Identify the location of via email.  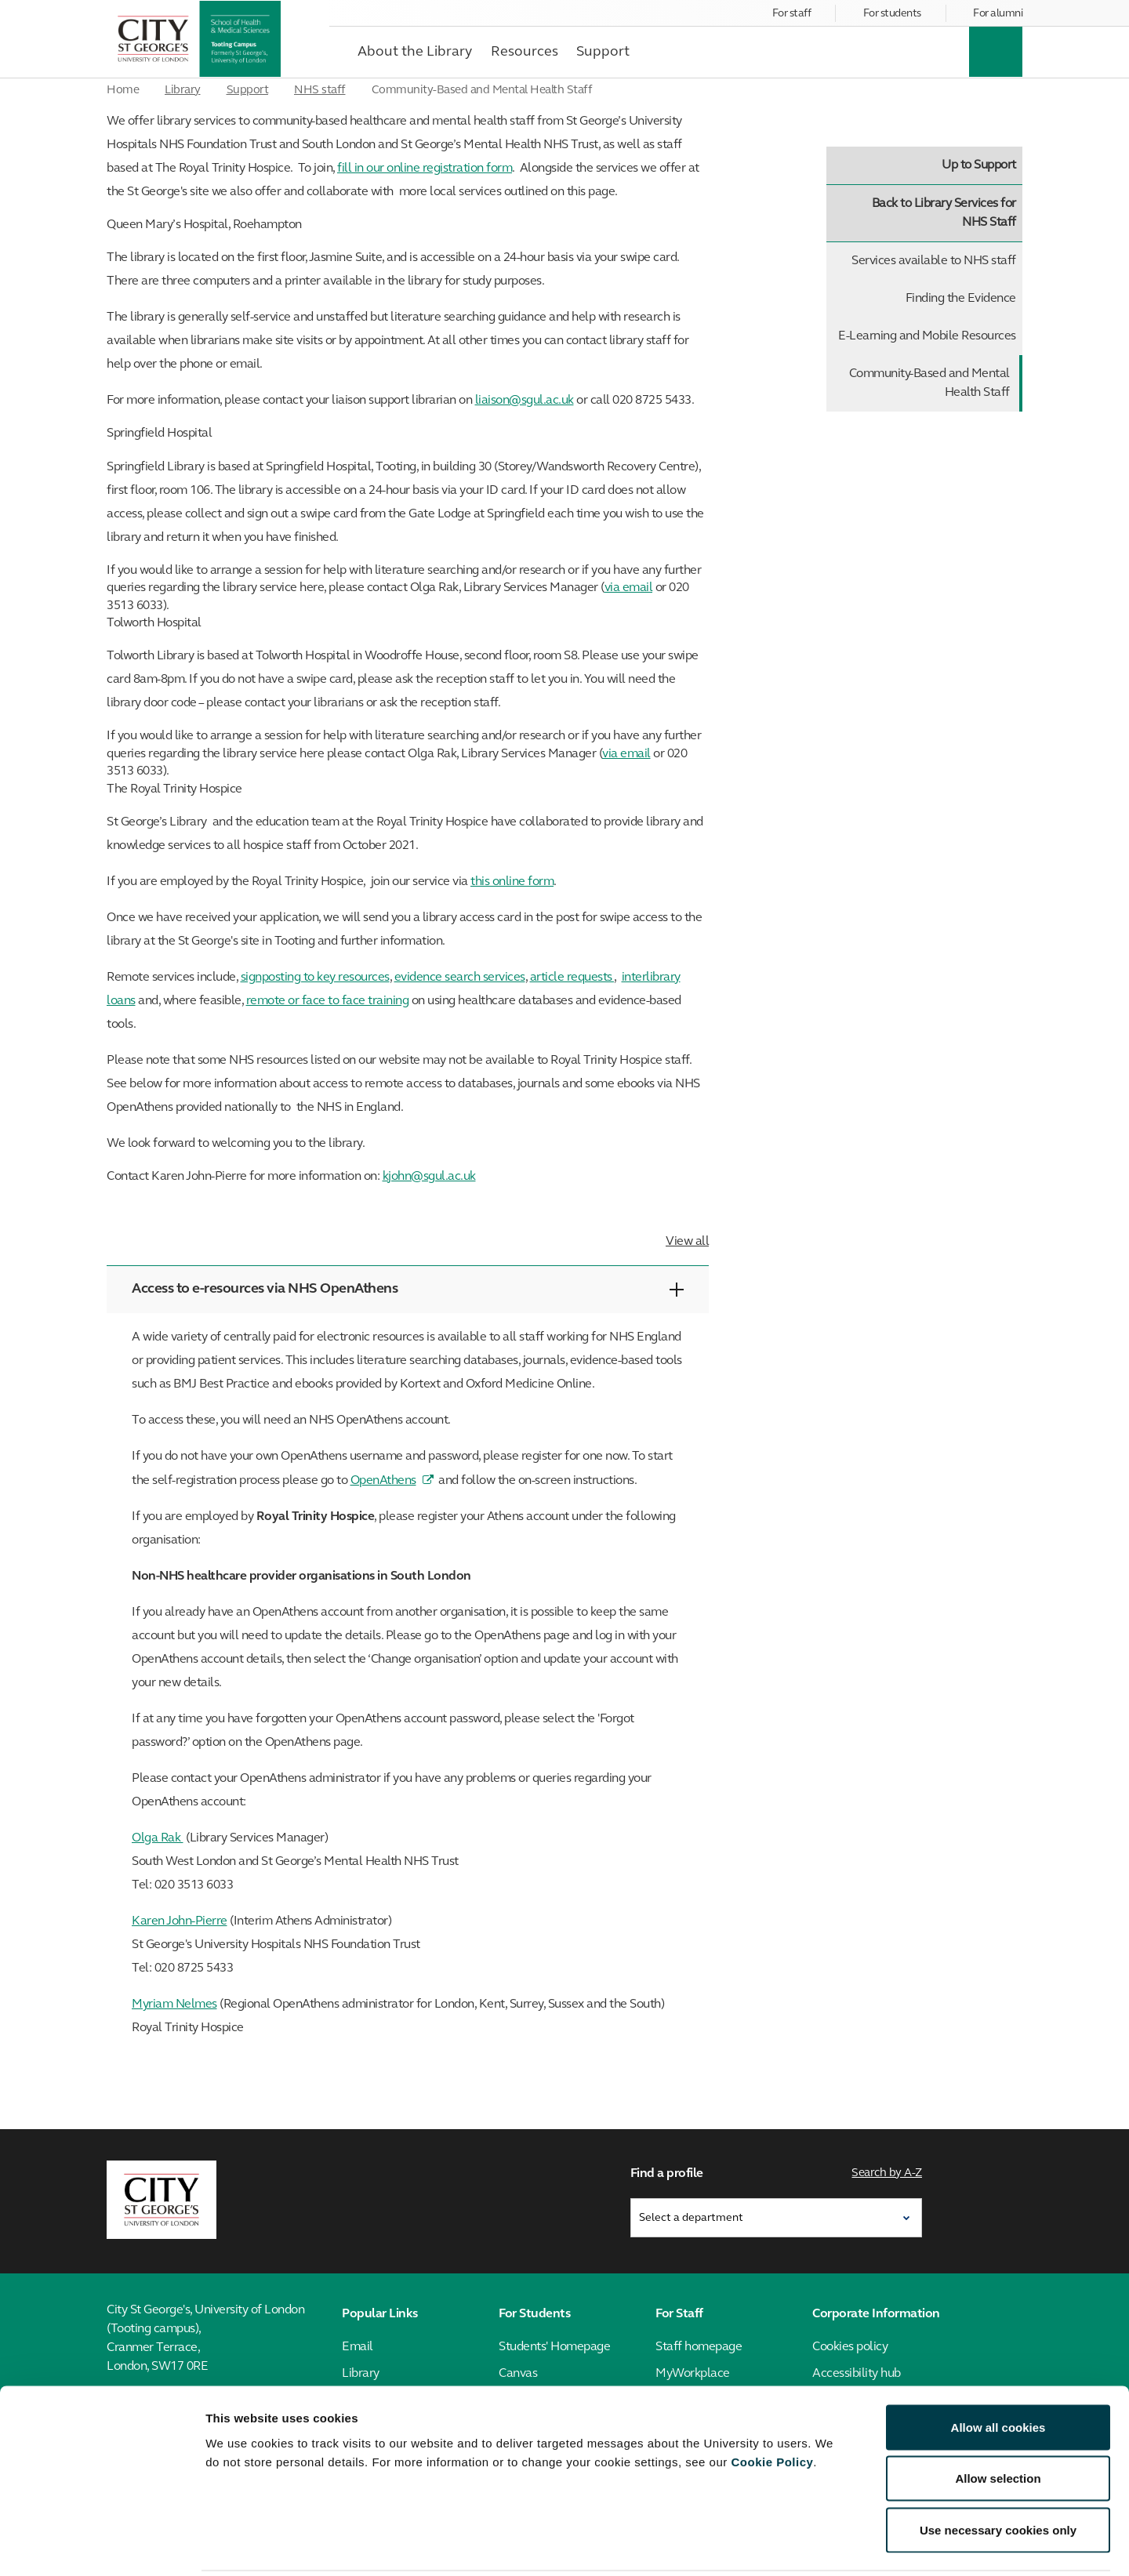
(628, 588).